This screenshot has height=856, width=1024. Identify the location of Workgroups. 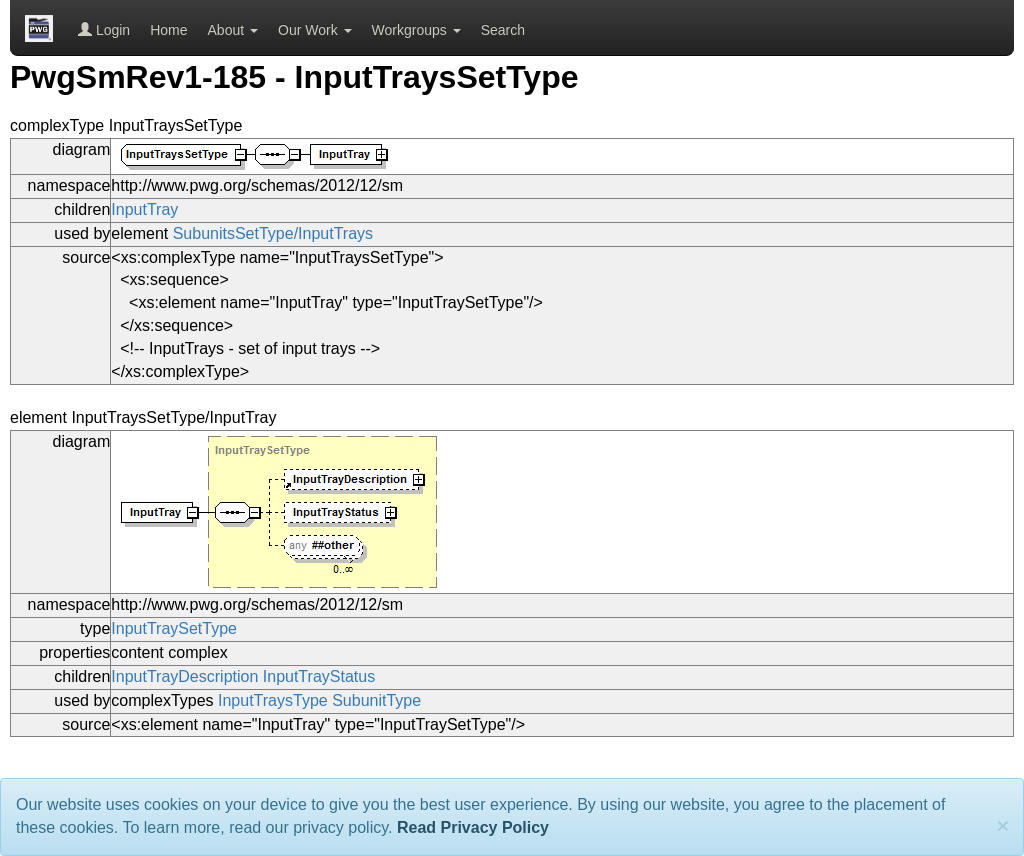
(416, 30).